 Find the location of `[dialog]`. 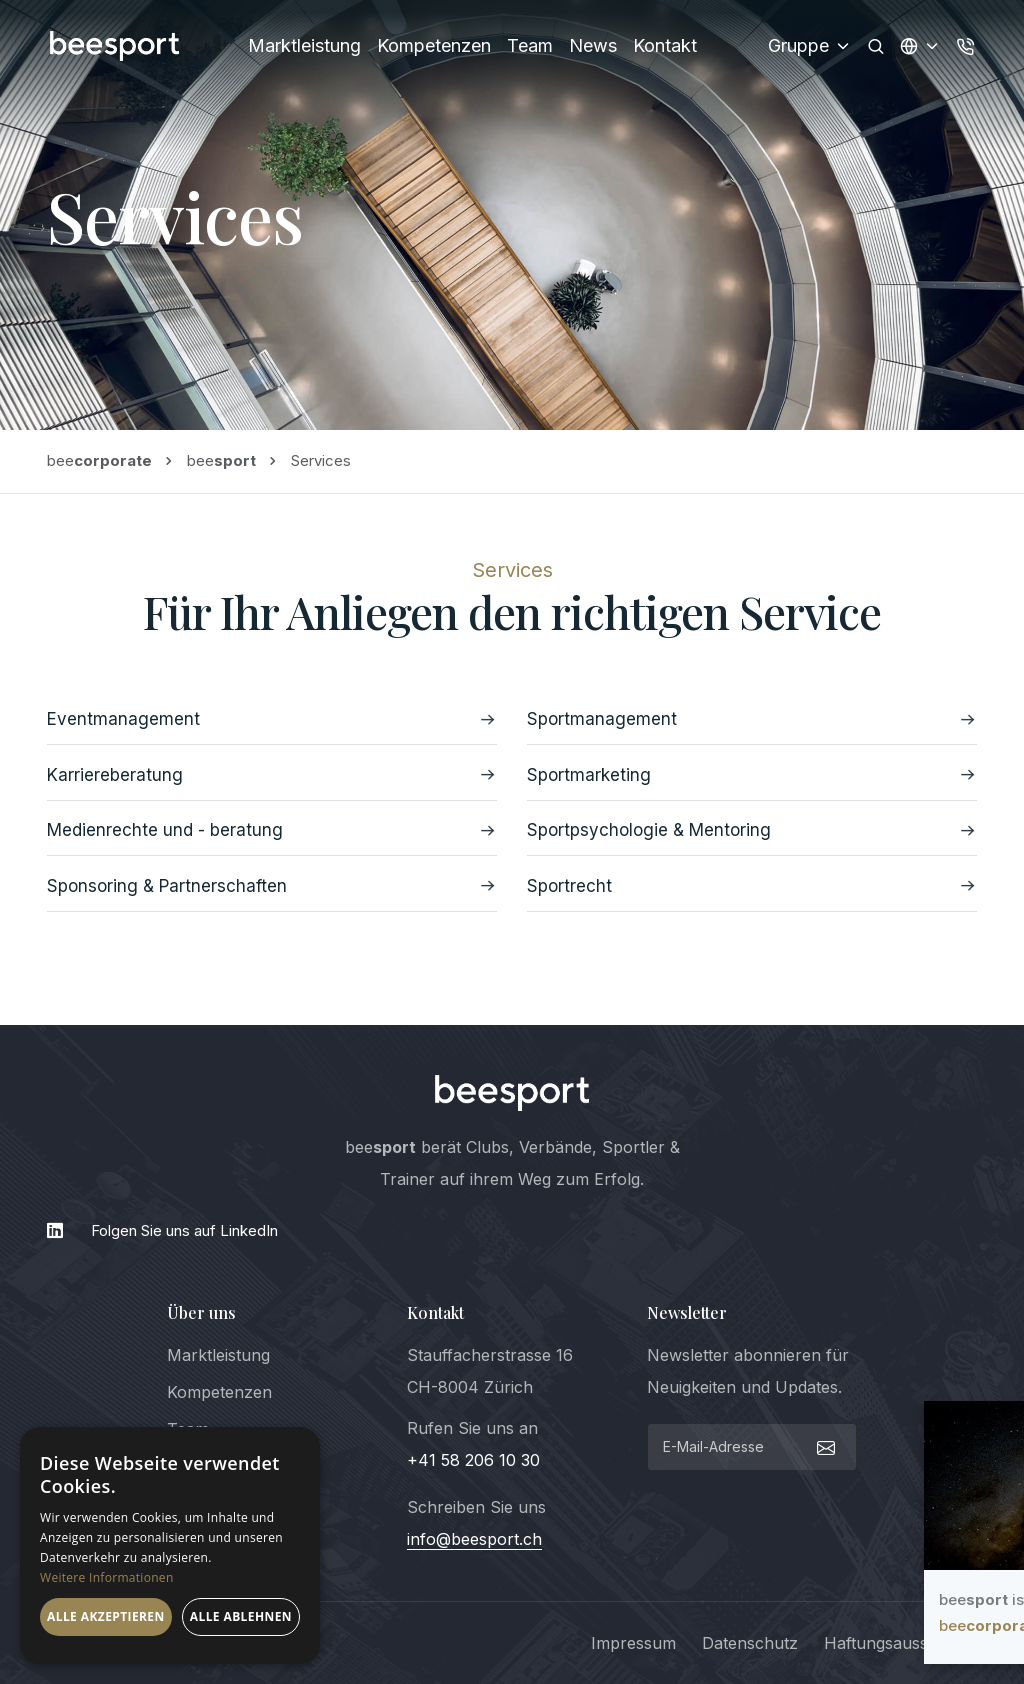

[dialog] is located at coordinates (170, 1545).